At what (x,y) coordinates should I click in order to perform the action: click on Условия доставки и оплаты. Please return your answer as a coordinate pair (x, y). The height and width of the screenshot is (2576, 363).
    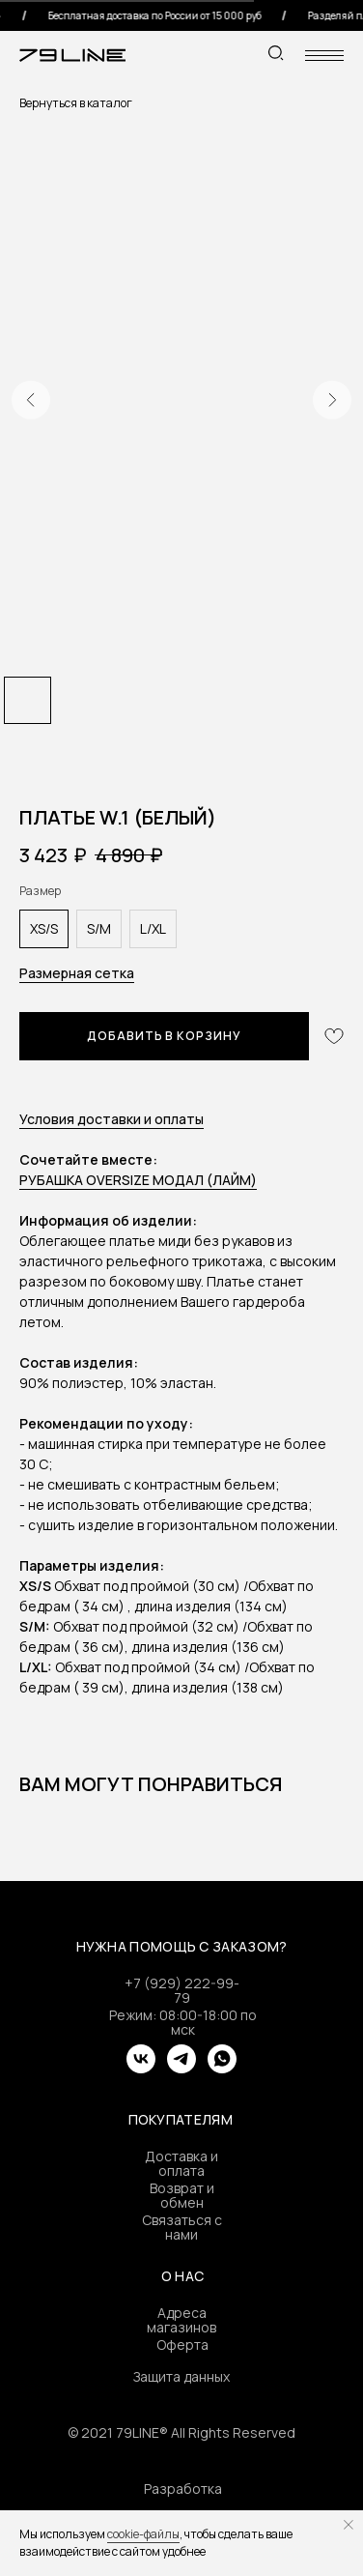
    Looking at the image, I should click on (111, 1119).